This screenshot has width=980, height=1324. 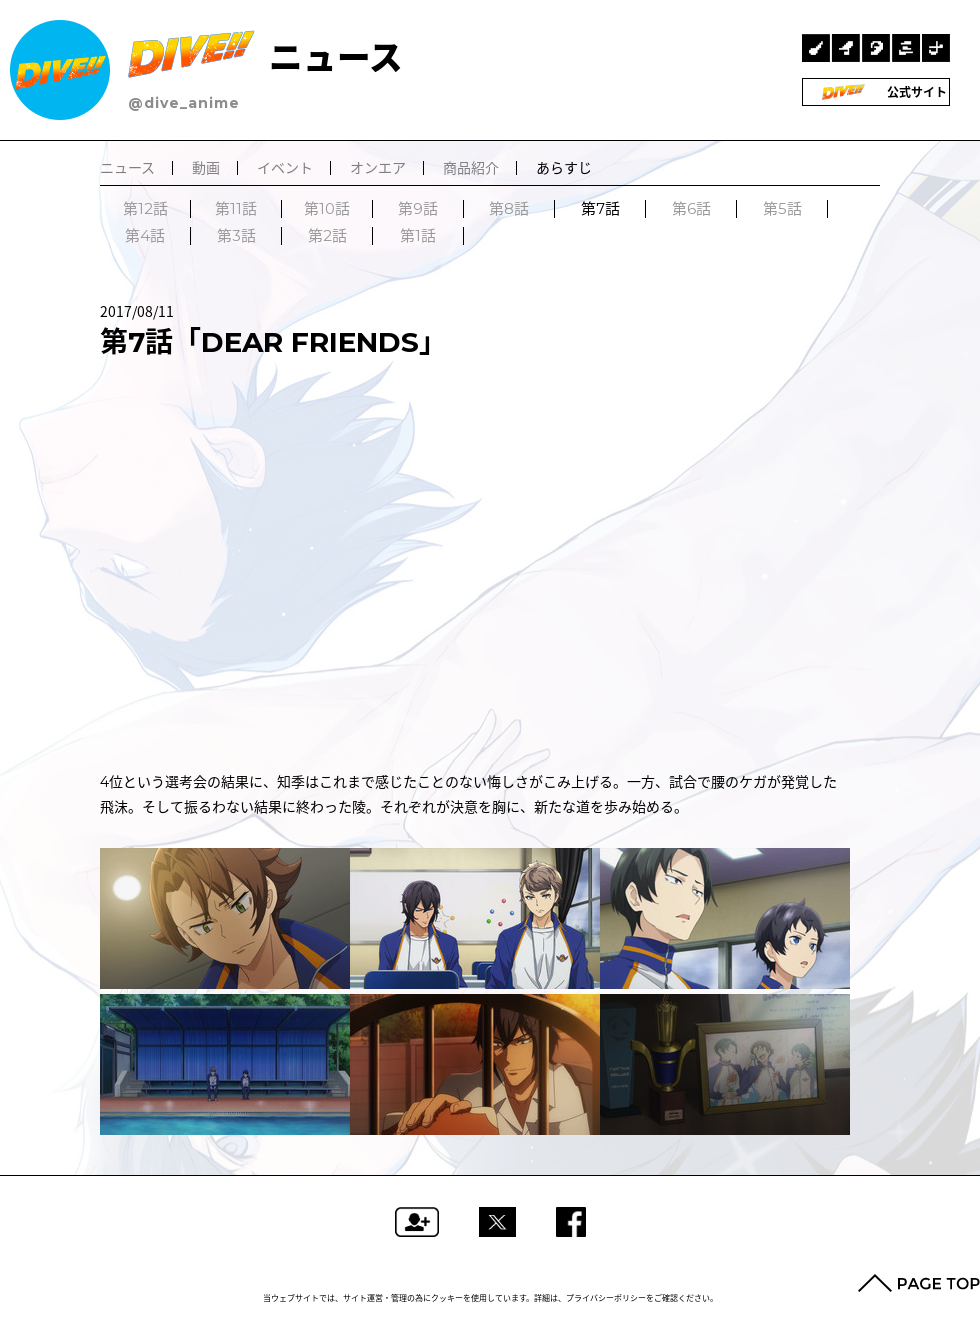 I want to click on 第12話, so click(x=145, y=209).